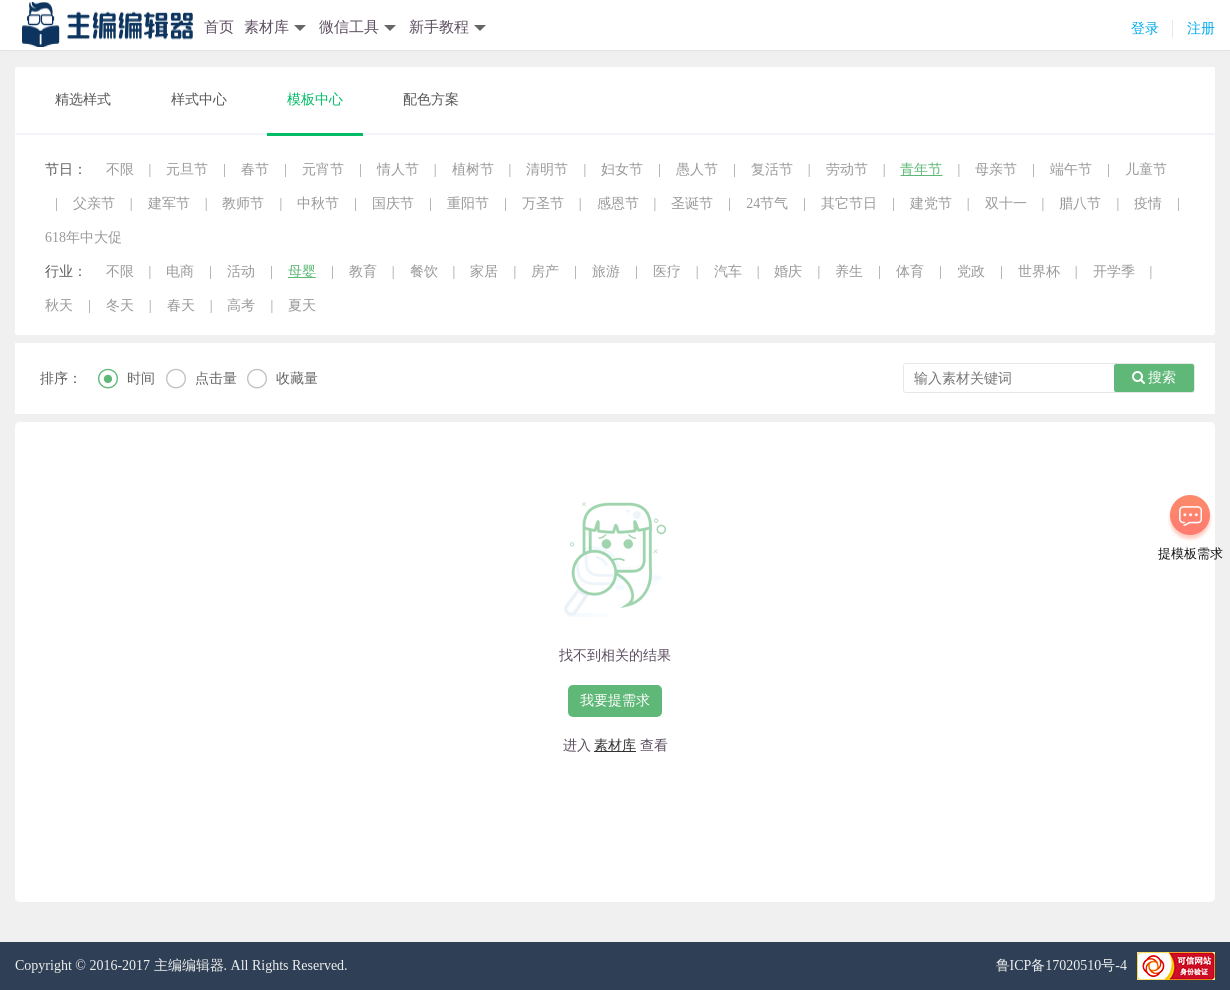 This screenshot has width=1230, height=990. Describe the element at coordinates (187, 169) in the screenshot. I see `元旦节` at that location.